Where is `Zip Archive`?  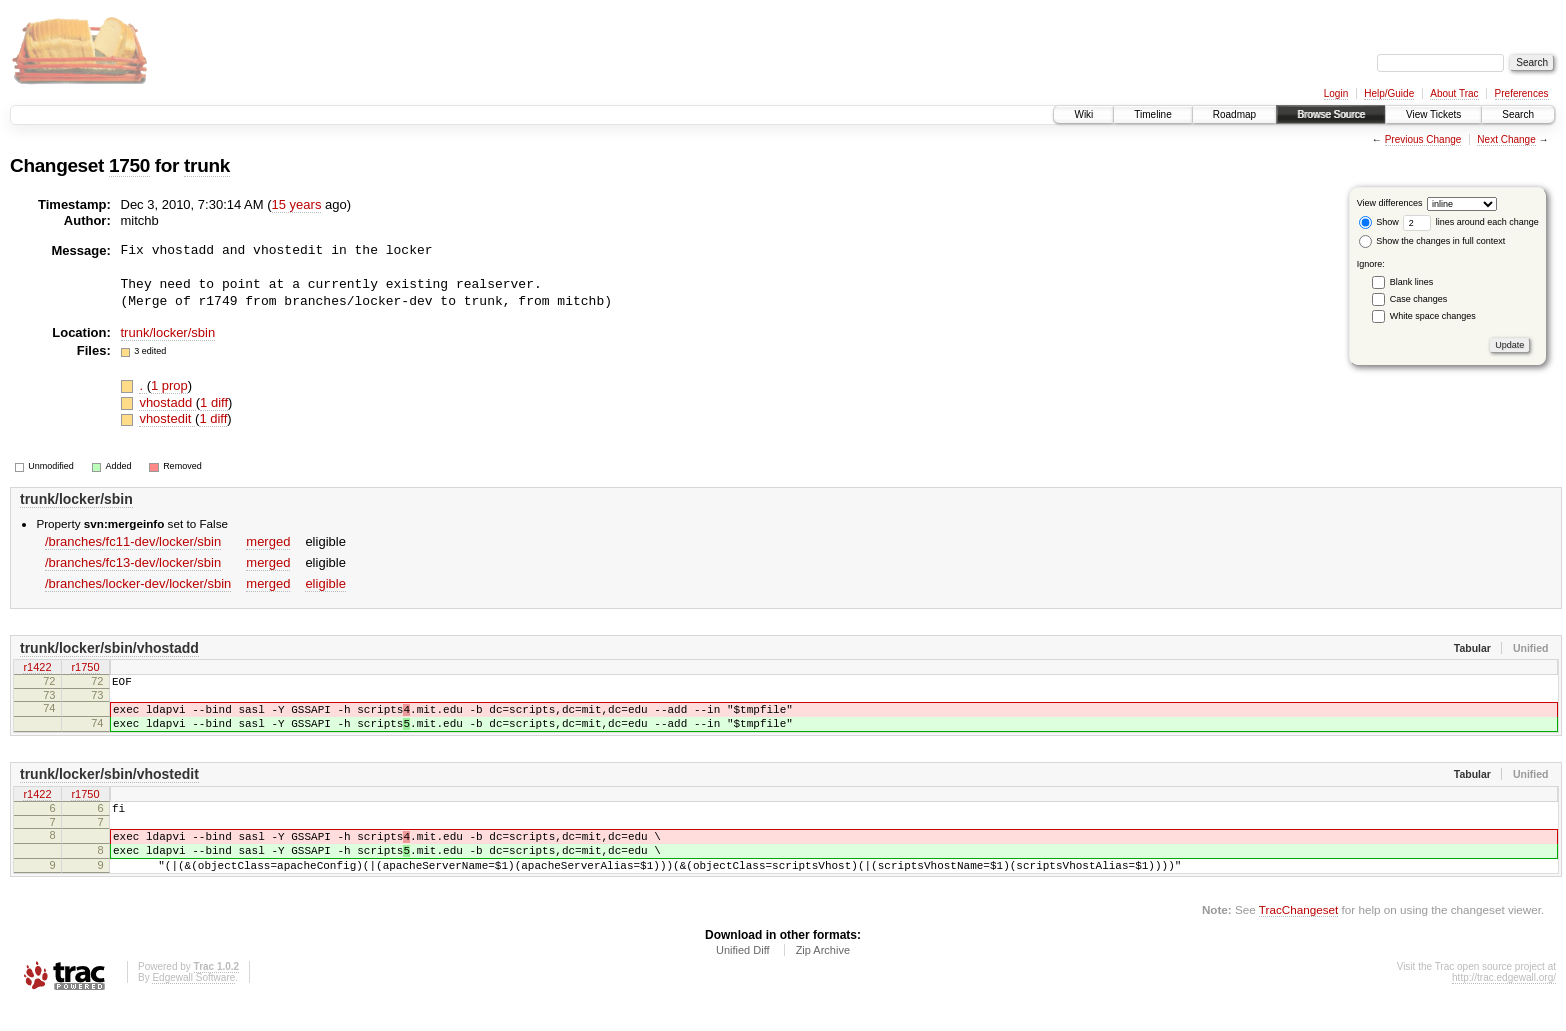
Zip Archive is located at coordinates (823, 977).